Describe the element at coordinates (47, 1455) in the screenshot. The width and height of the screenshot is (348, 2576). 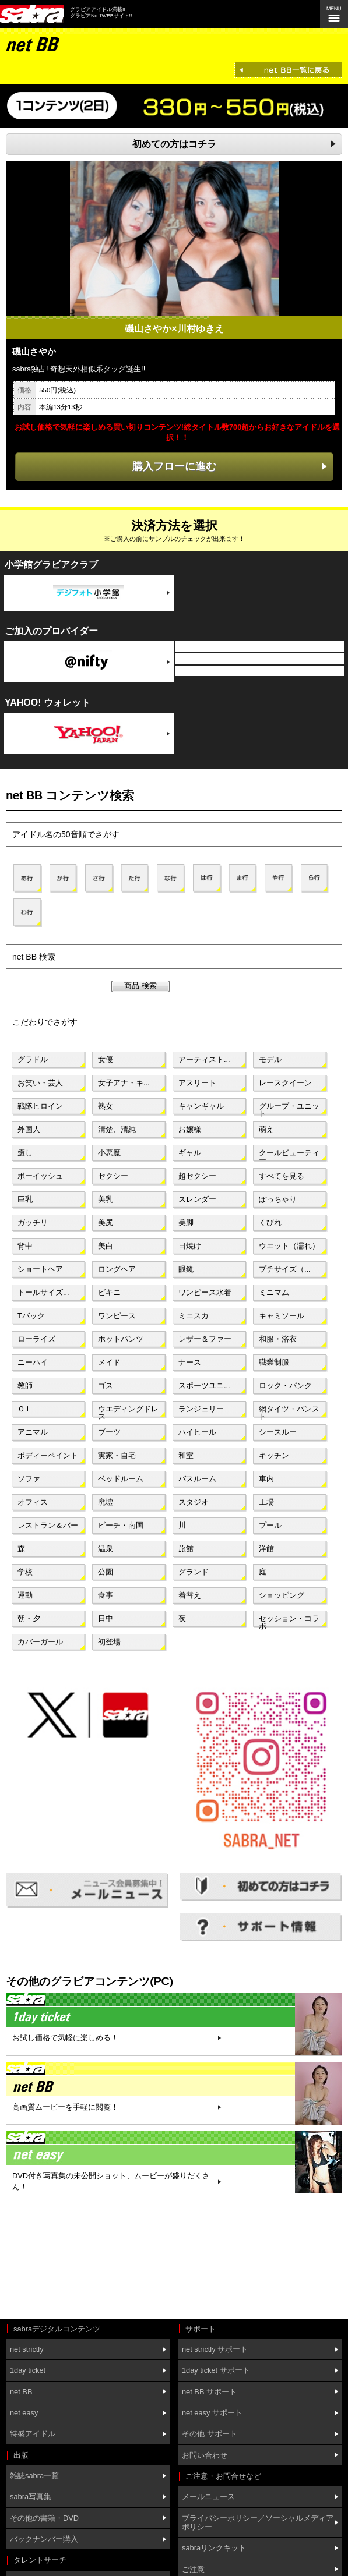
I see `ボディーペイント` at that location.